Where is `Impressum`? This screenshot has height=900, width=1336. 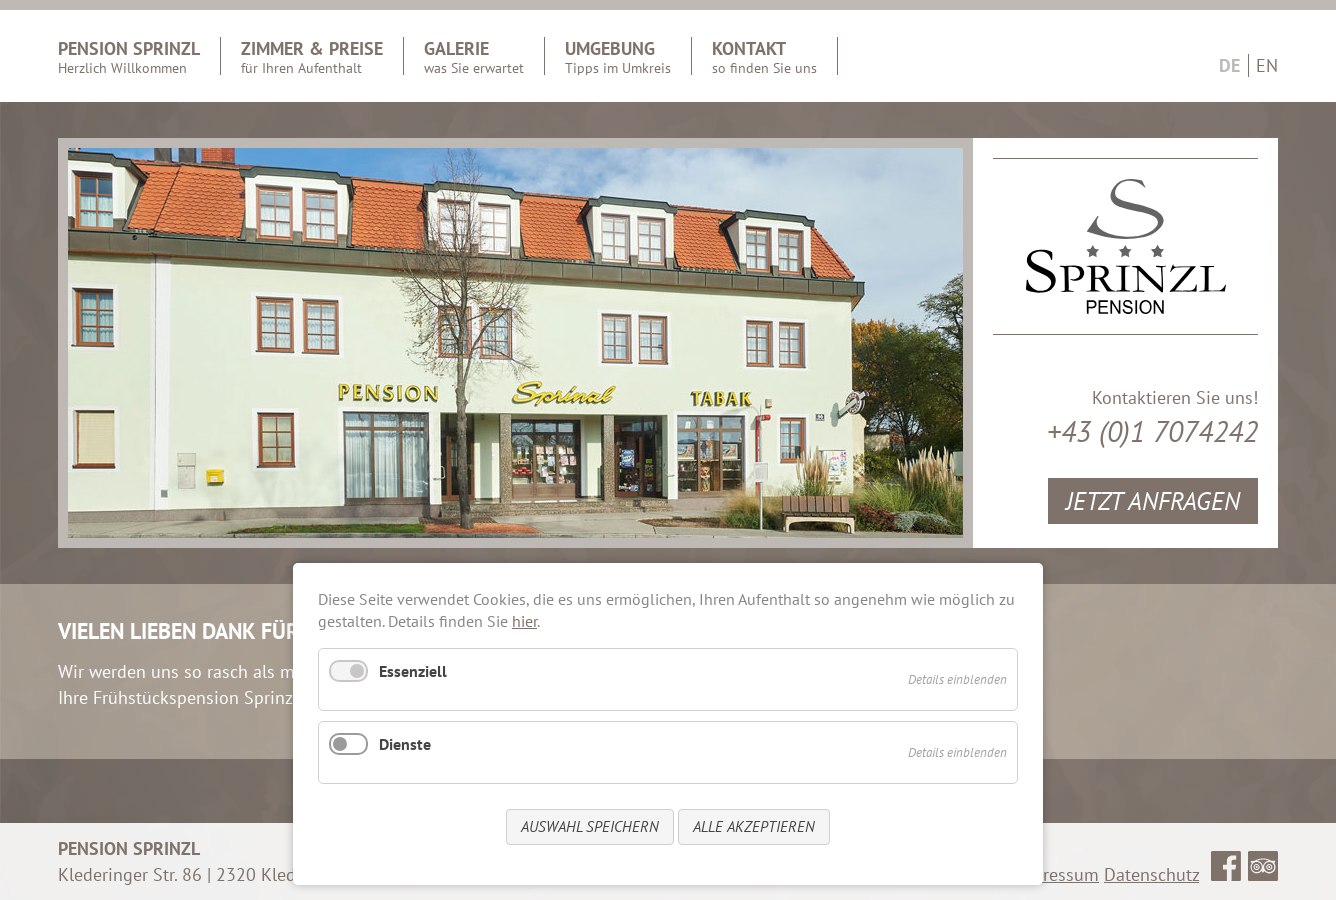 Impressum is located at coordinates (1056, 874).